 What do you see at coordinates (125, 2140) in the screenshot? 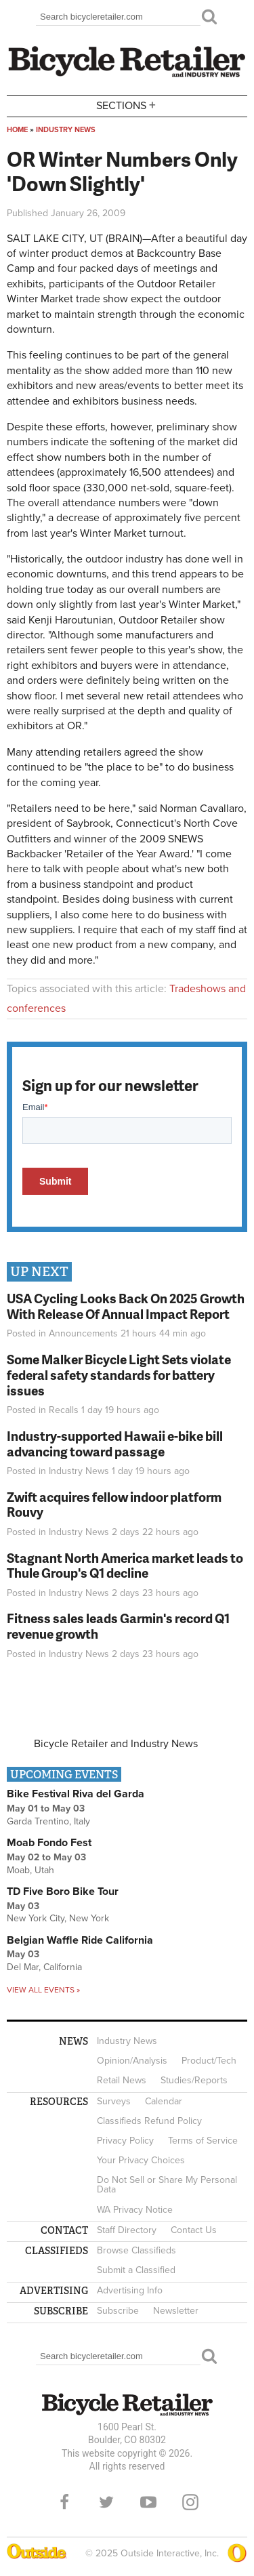
I see `Privacy Policy` at bounding box center [125, 2140].